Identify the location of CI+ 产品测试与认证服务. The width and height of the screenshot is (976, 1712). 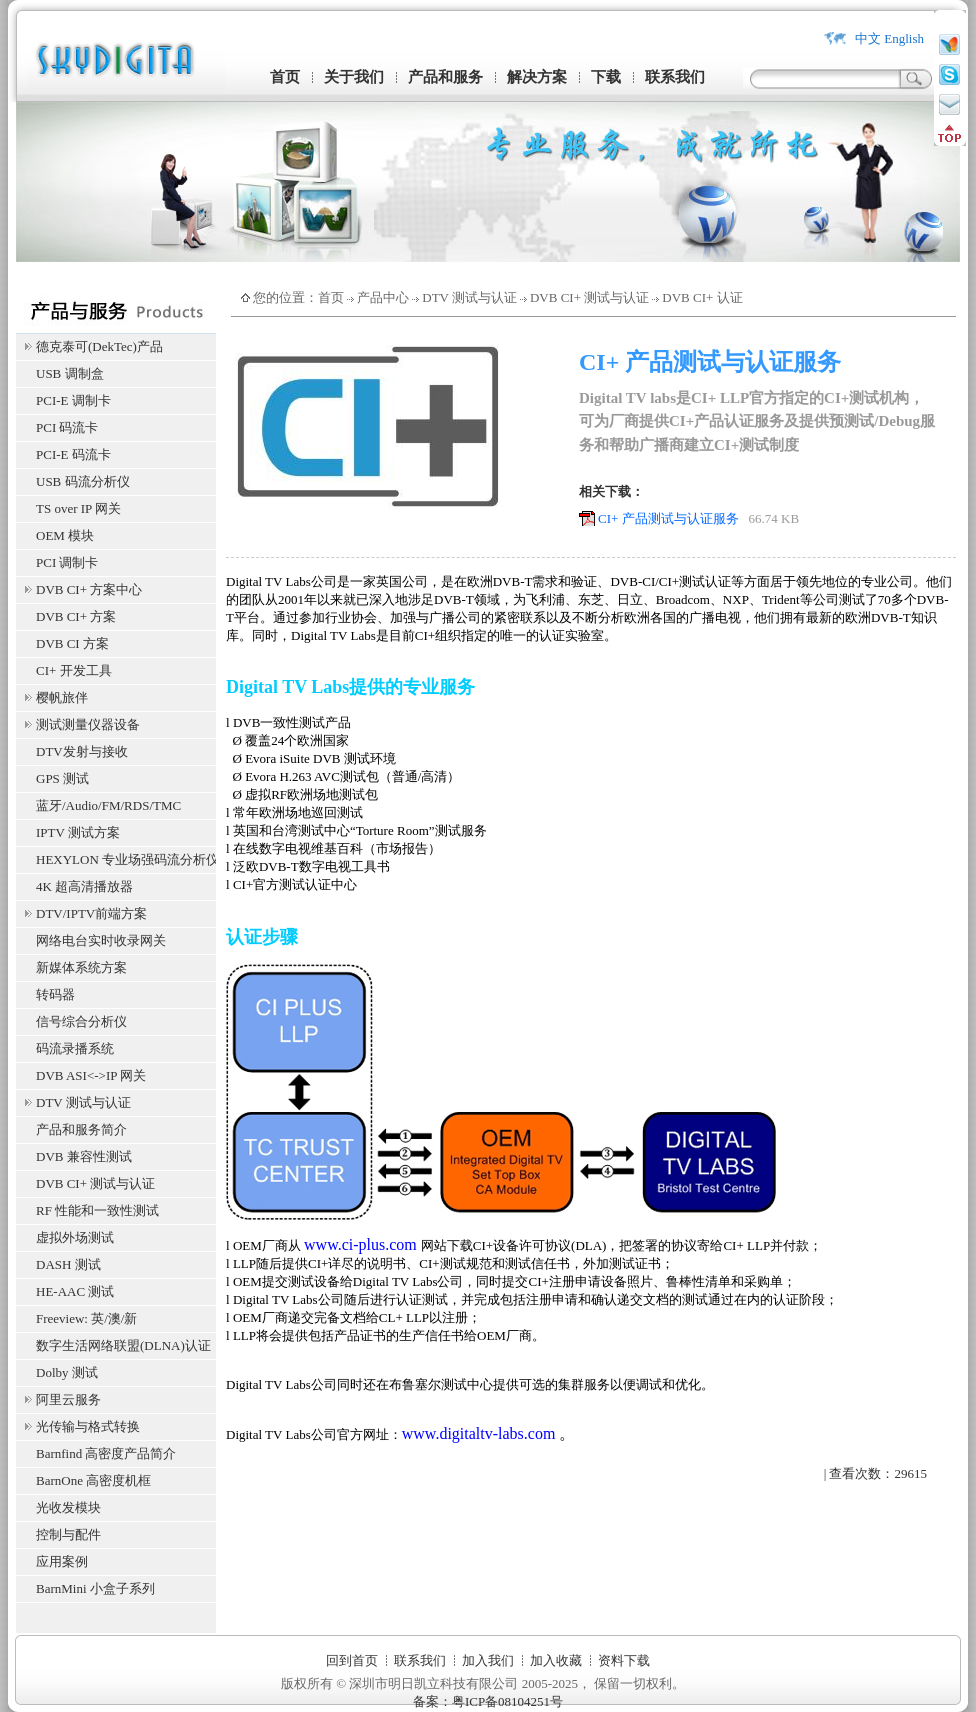
(668, 518).